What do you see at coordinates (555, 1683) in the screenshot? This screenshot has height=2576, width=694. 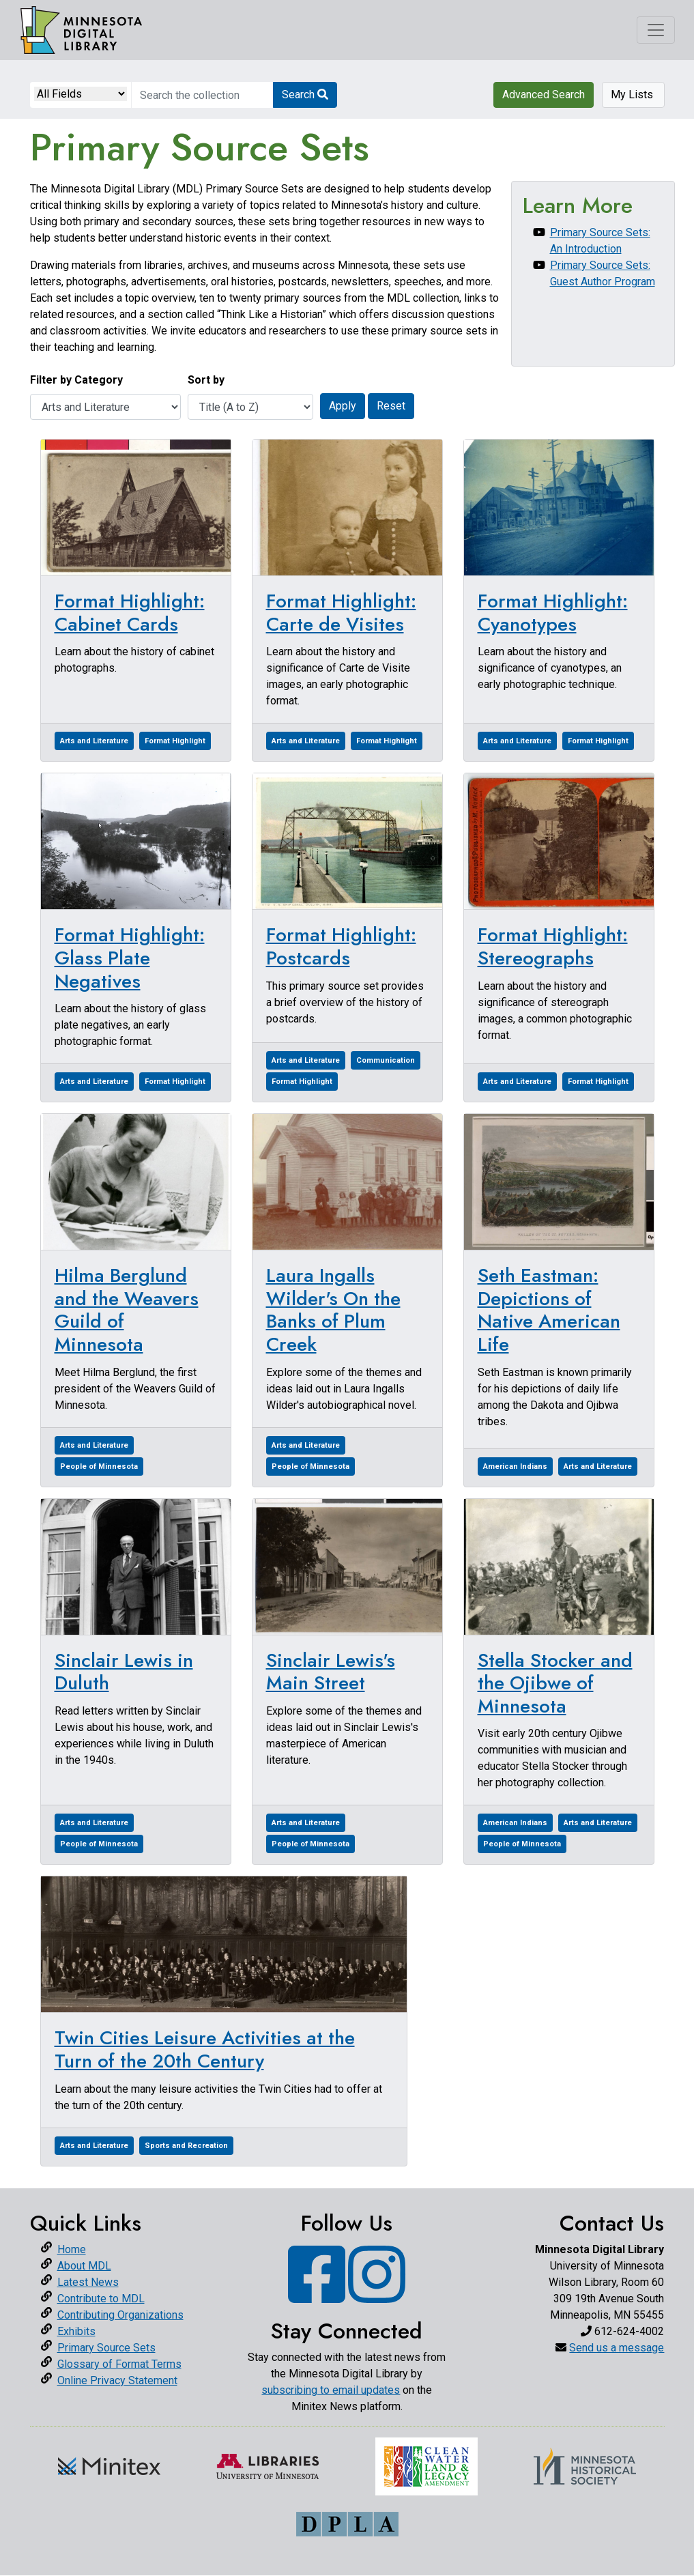 I see `Stella Stocker and the Ojibwe of Minnesota` at bounding box center [555, 1683].